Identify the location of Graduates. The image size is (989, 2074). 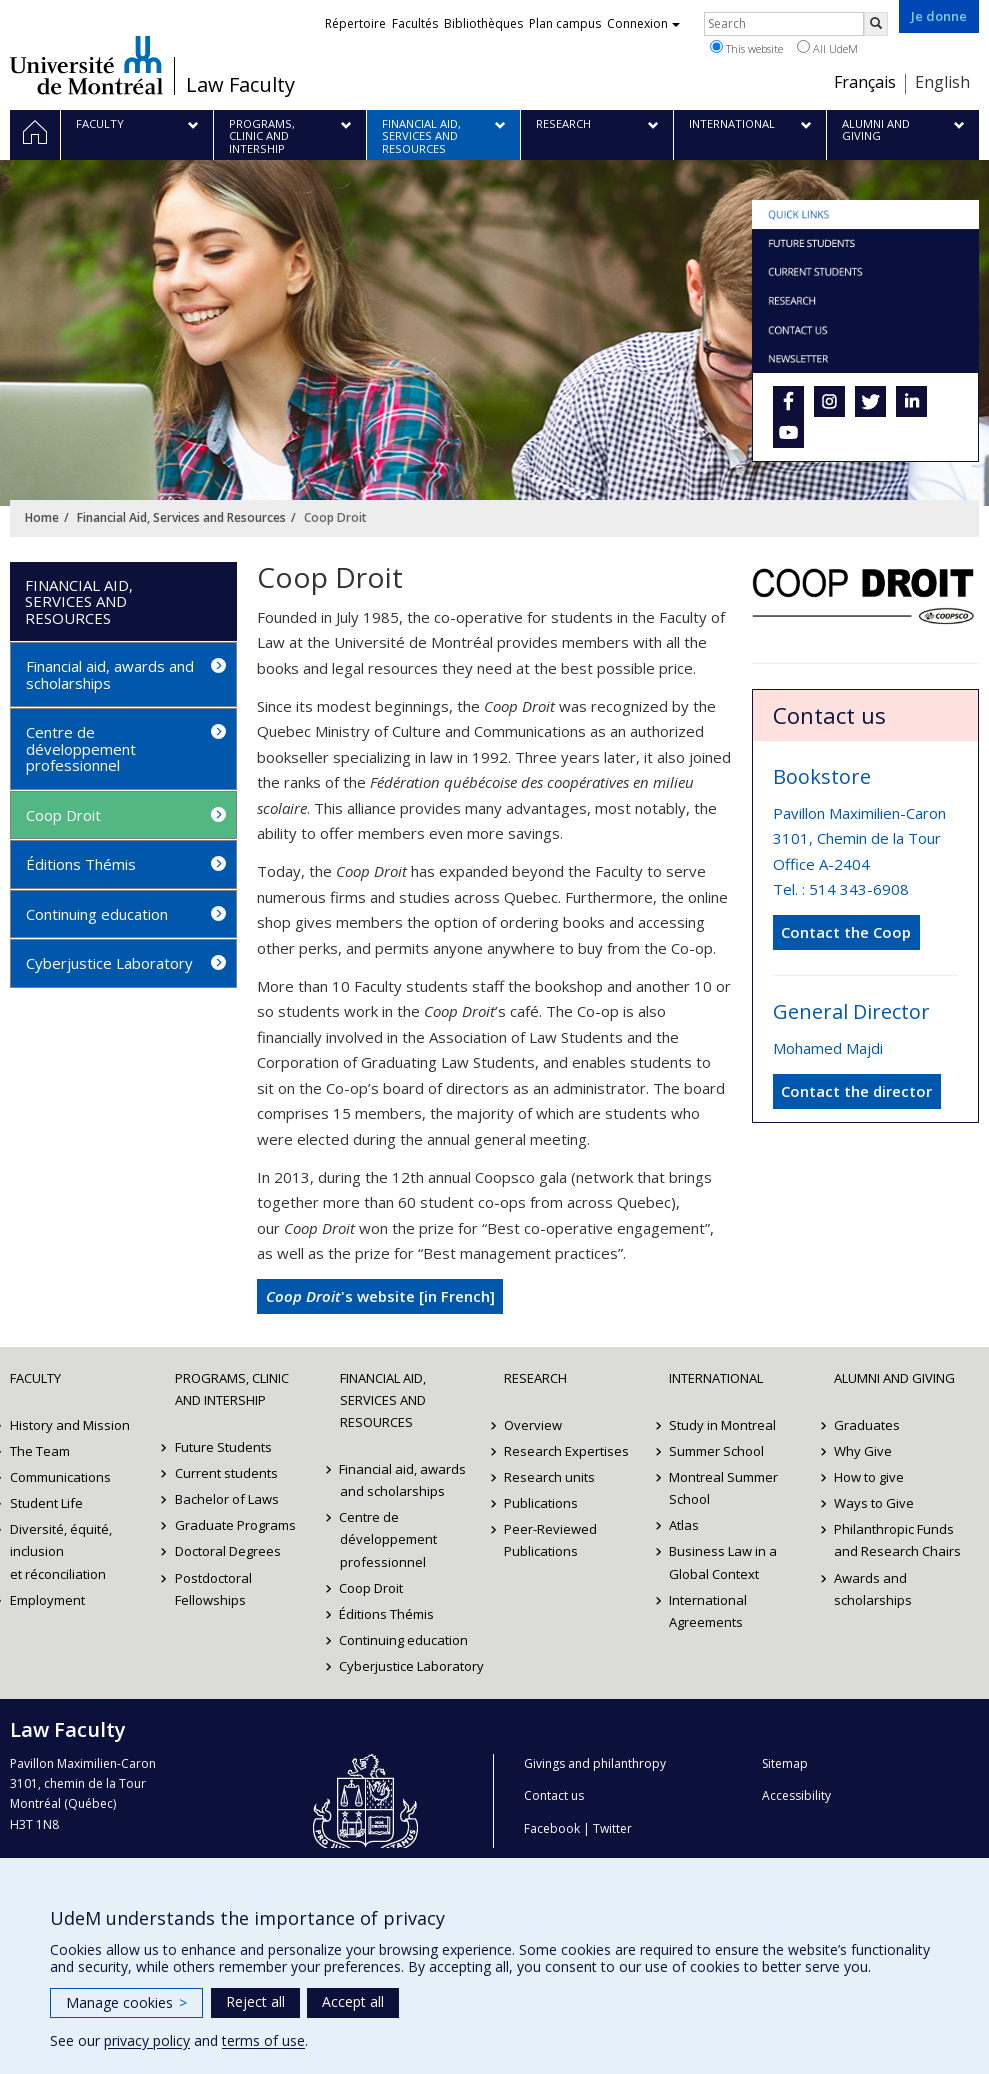
(867, 1425).